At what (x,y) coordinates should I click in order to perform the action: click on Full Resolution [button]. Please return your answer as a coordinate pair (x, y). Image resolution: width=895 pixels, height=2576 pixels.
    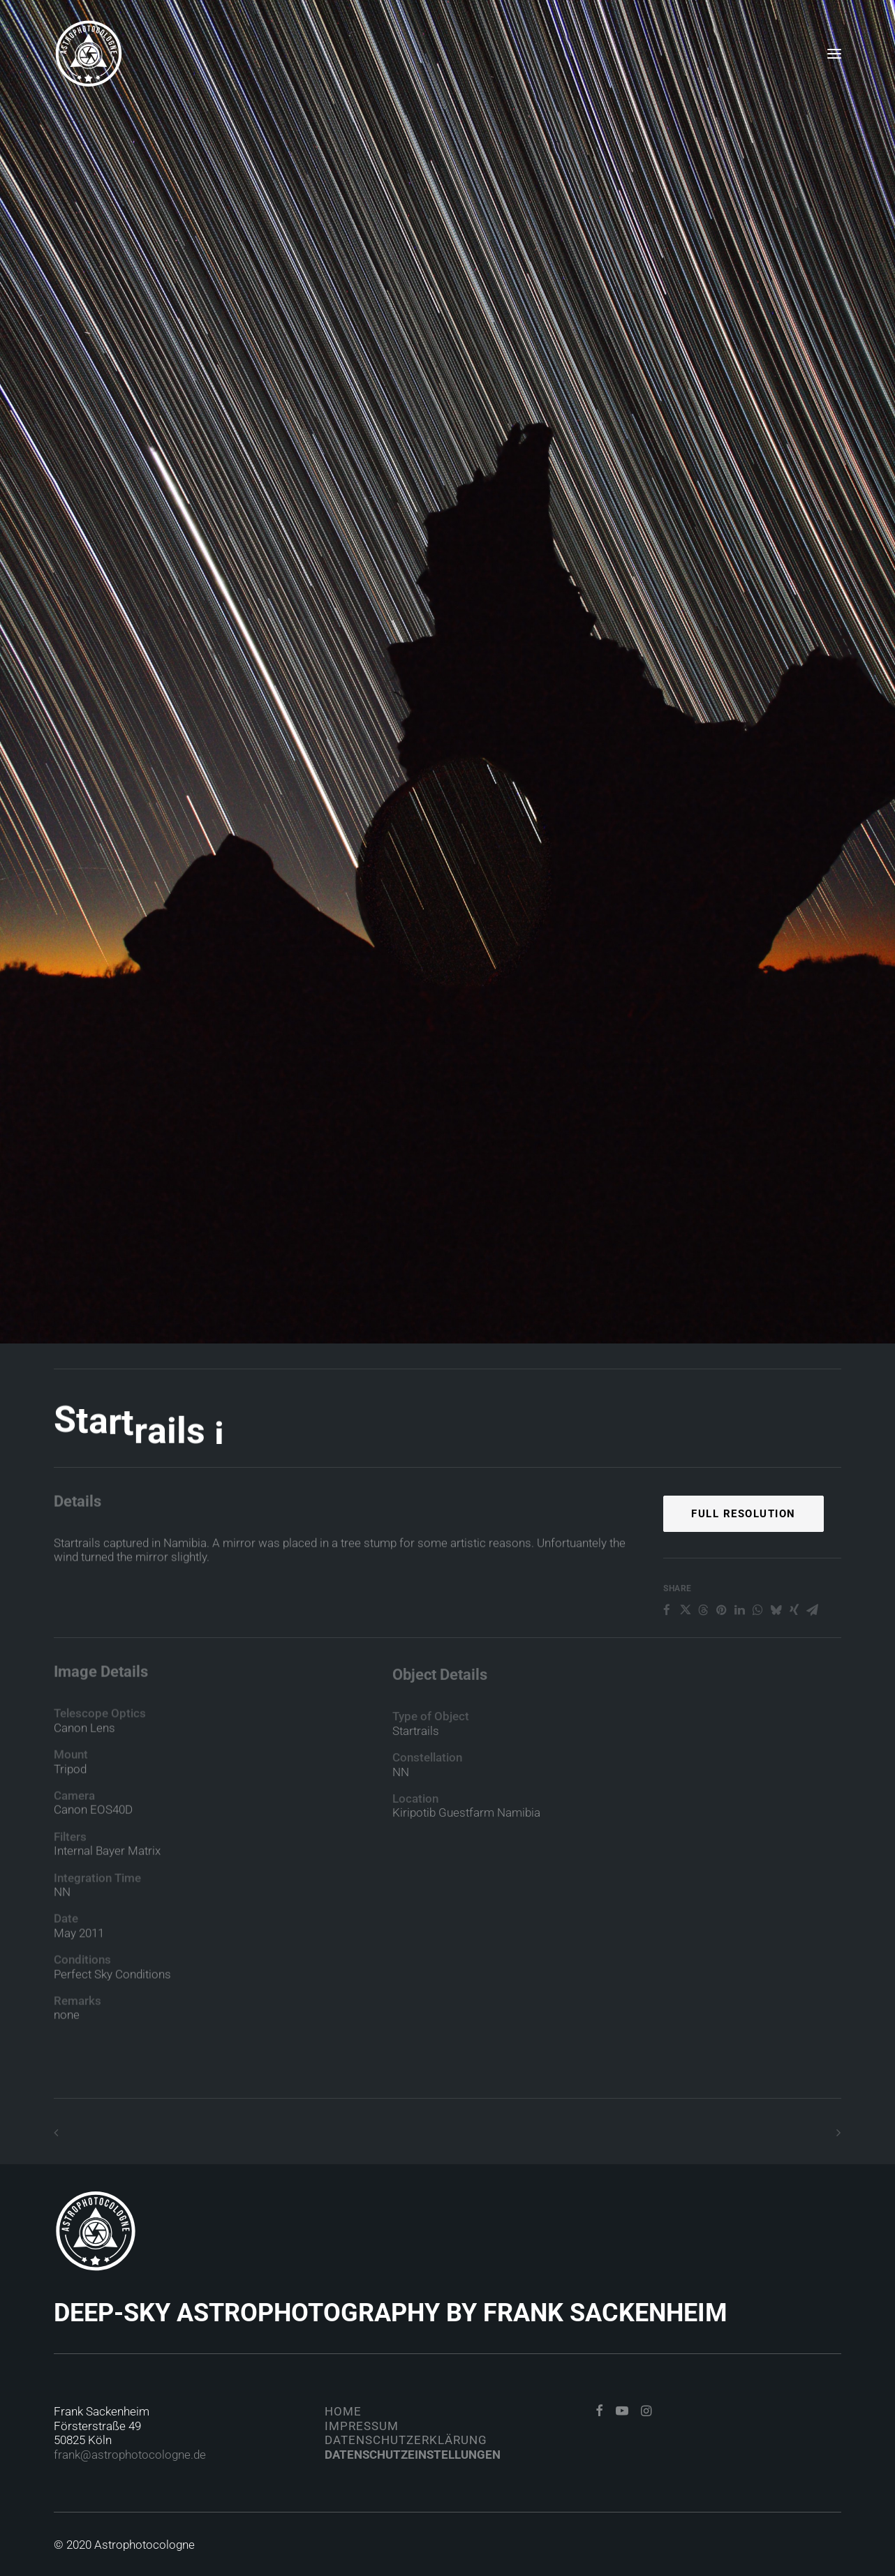
    Looking at the image, I should click on (743, 1560).